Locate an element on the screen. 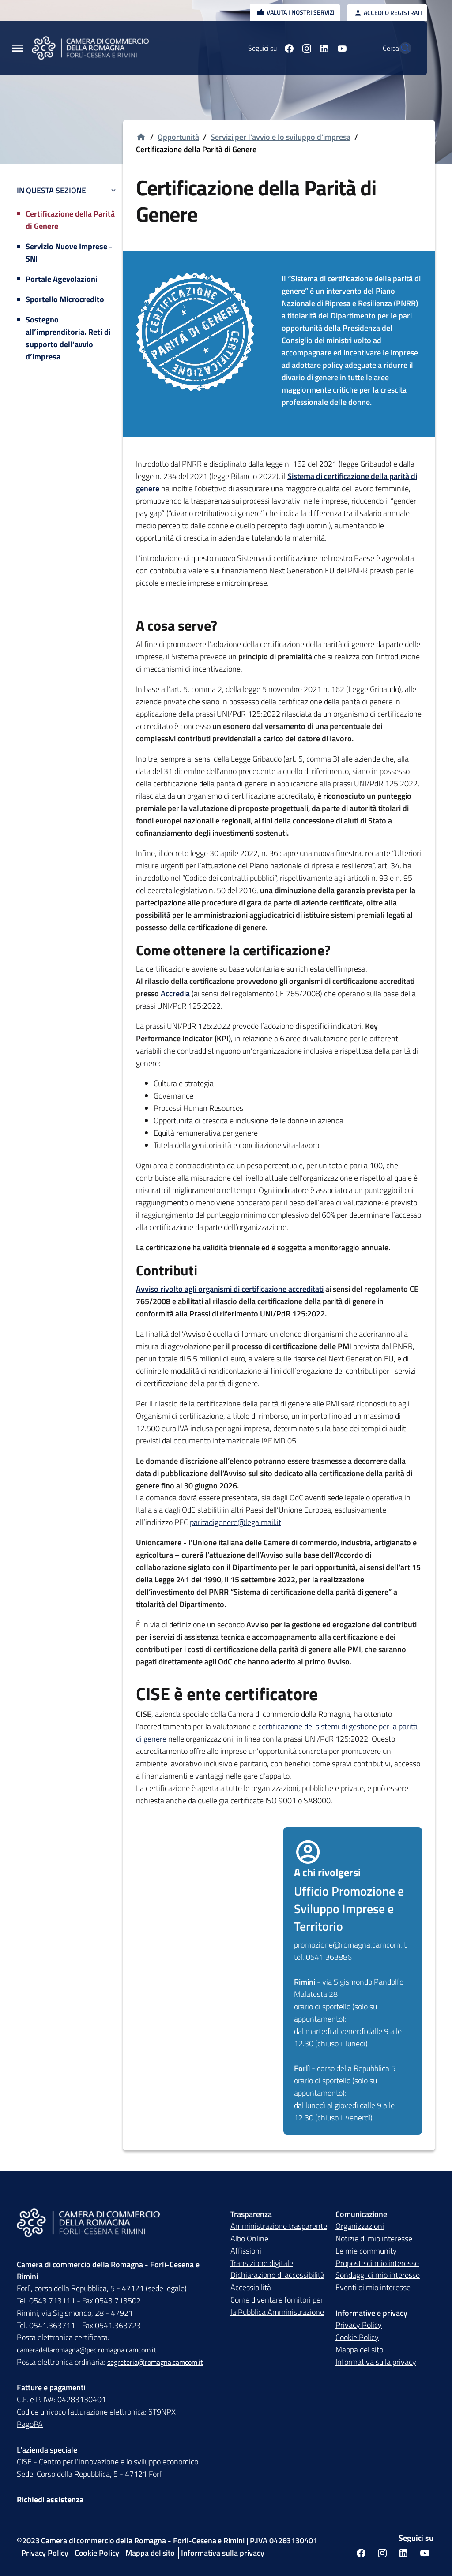 Image resolution: width=452 pixels, height=2576 pixels. Sondaggi di mio interesse is located at coordinates (377, 2275).